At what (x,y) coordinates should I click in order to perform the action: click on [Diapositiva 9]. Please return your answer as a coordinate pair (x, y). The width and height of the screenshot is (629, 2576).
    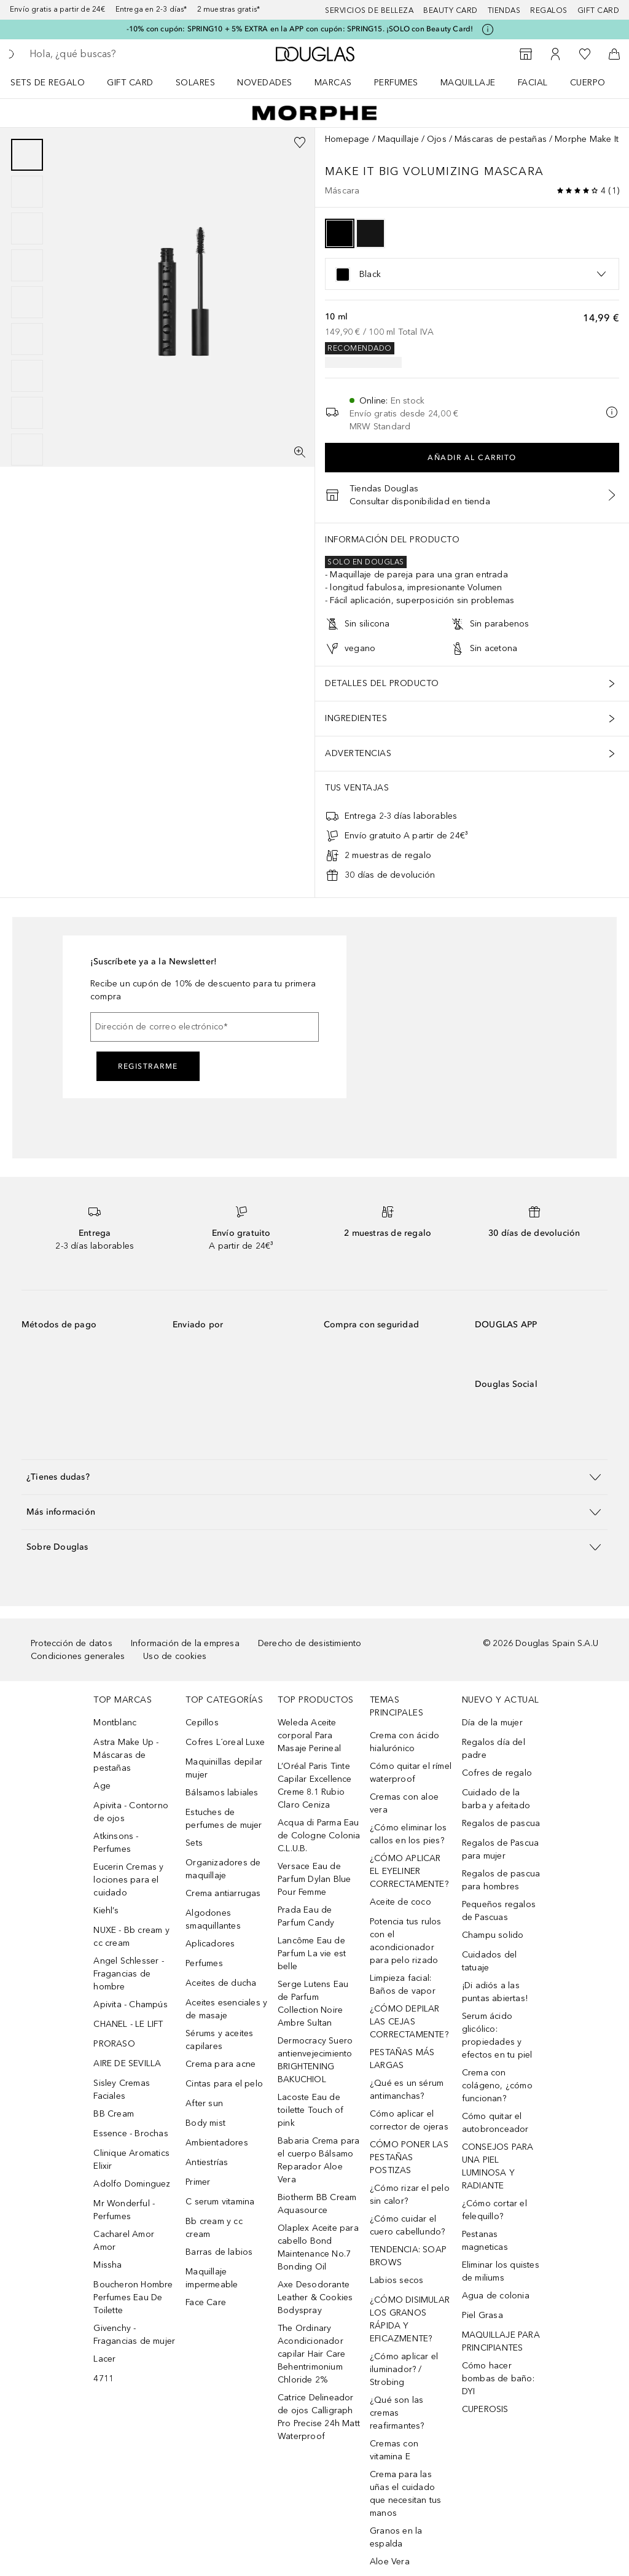
    Looking at the image, I should click on (27, 450).